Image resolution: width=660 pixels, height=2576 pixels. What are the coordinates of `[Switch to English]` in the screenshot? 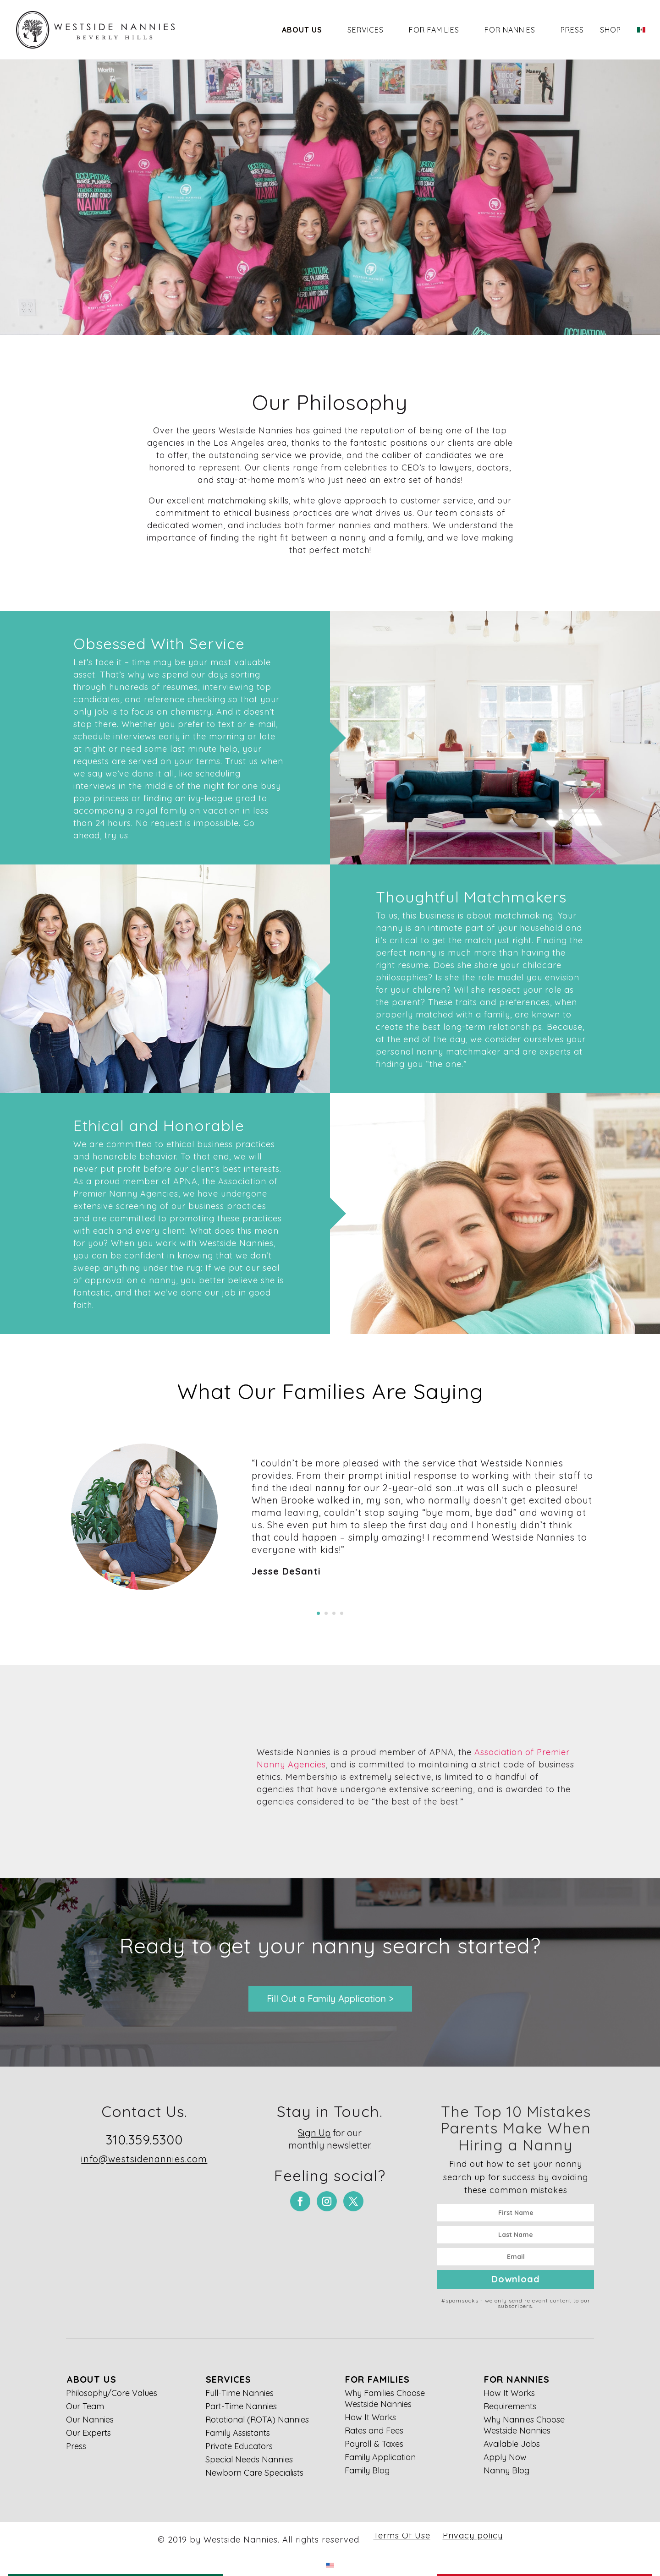 It's located at (330, 2565).